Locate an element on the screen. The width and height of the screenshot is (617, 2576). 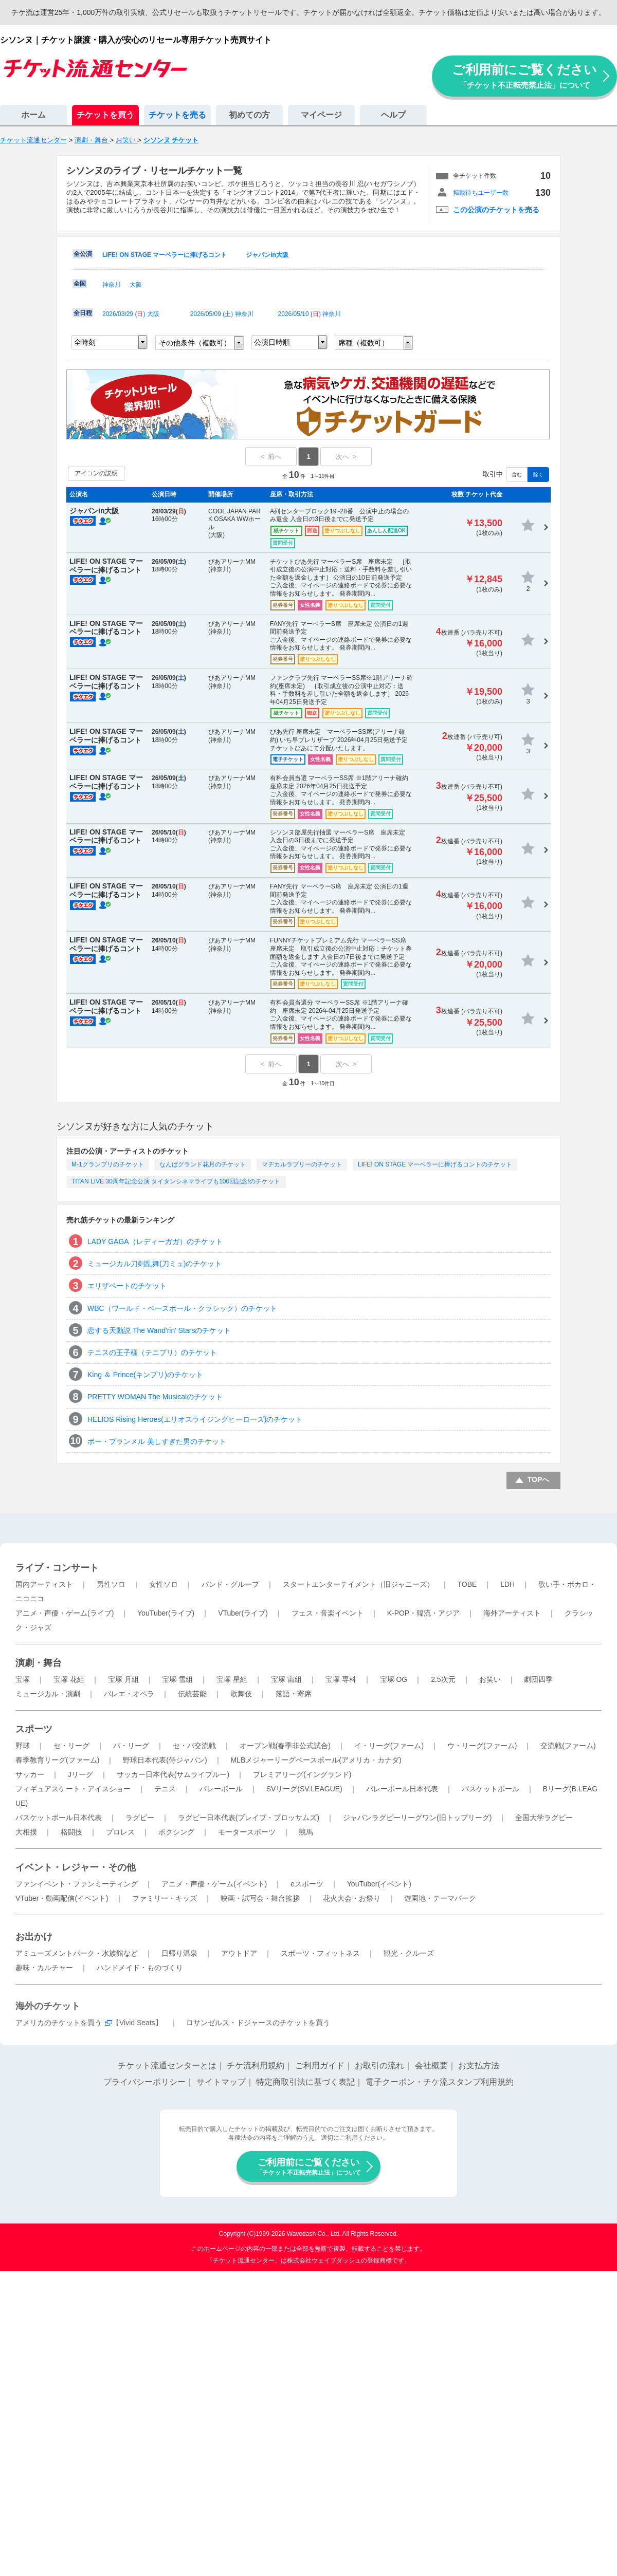
ご利用ガイド is located at coordinates (319, 2065).